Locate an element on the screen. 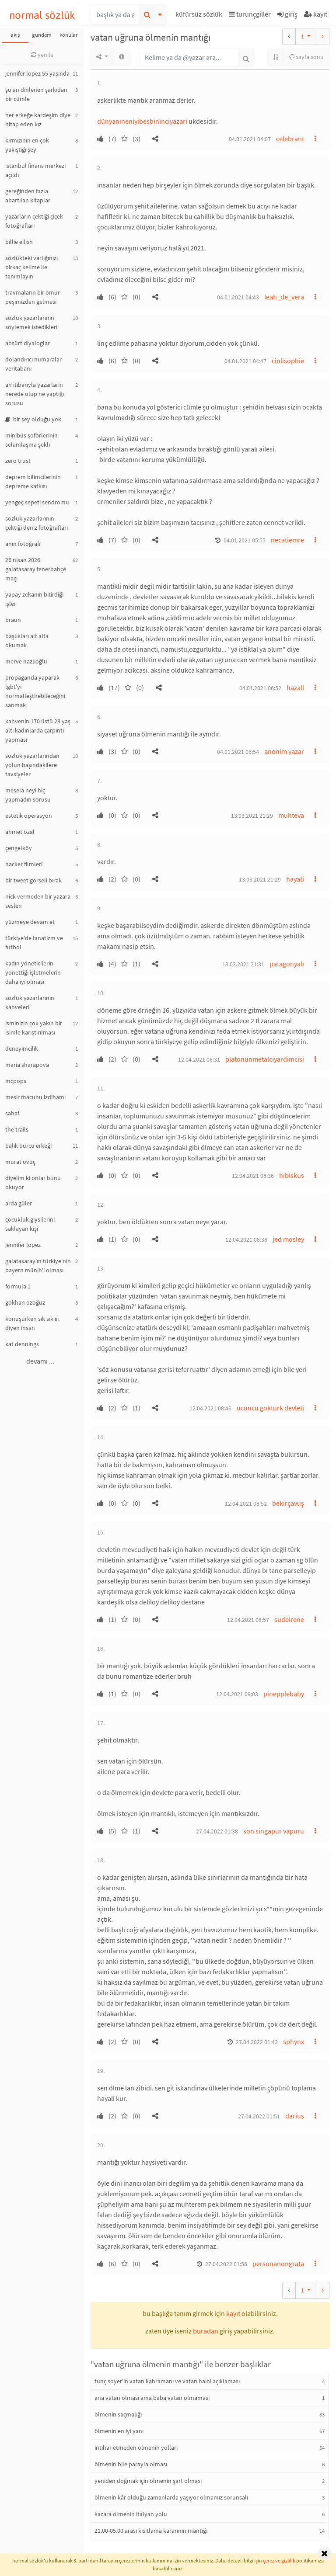  sphynx is located at coordinates (293, 2041).